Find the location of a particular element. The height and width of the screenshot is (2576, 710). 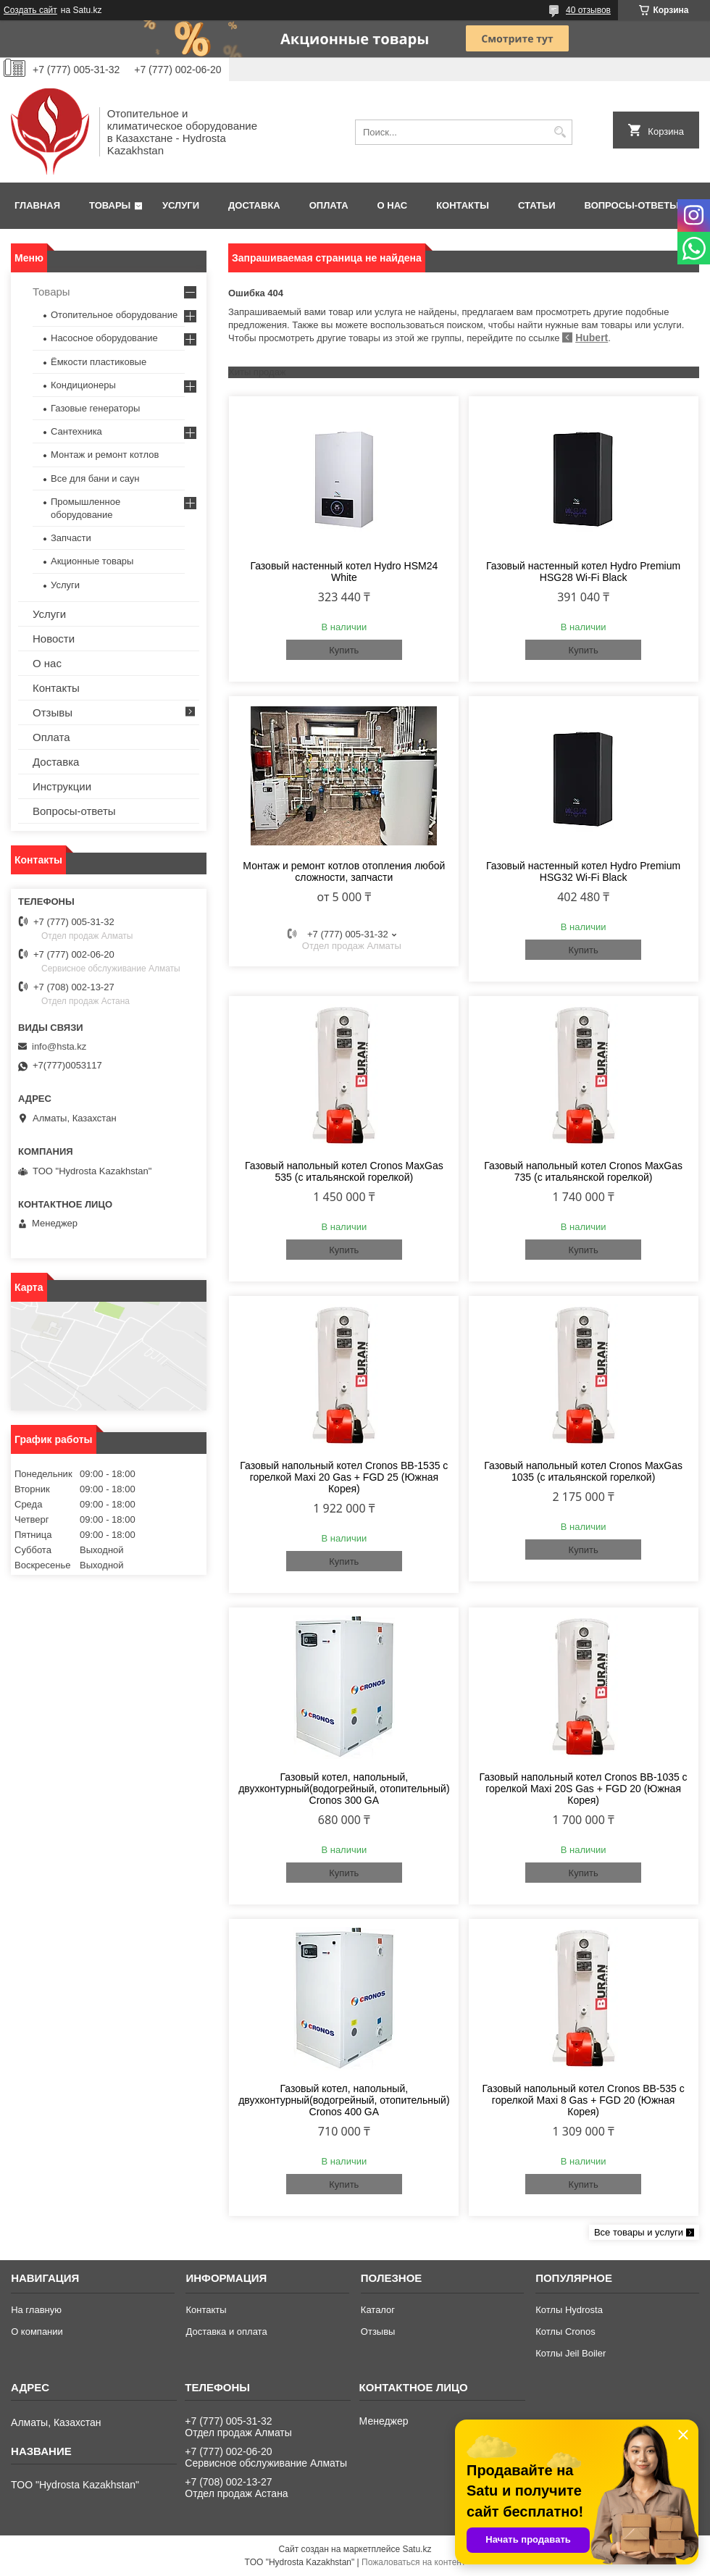

Пожаловаться на контент is located at coordinates (413, 2562).